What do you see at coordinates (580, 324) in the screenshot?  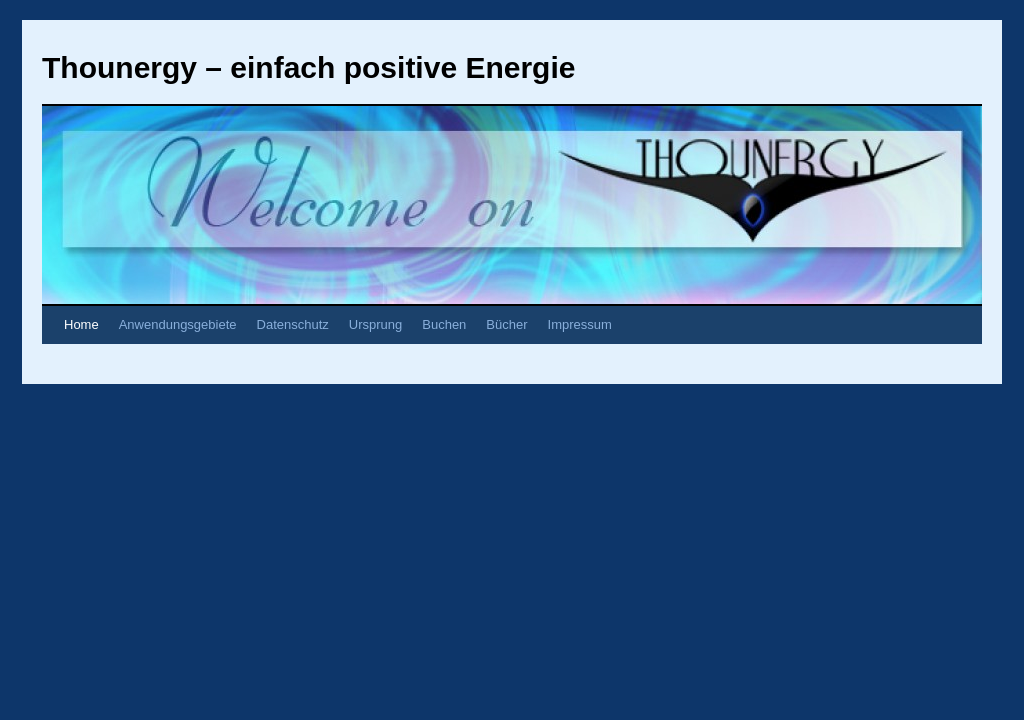 I see `Impressum` at bounding box center [580, 324].